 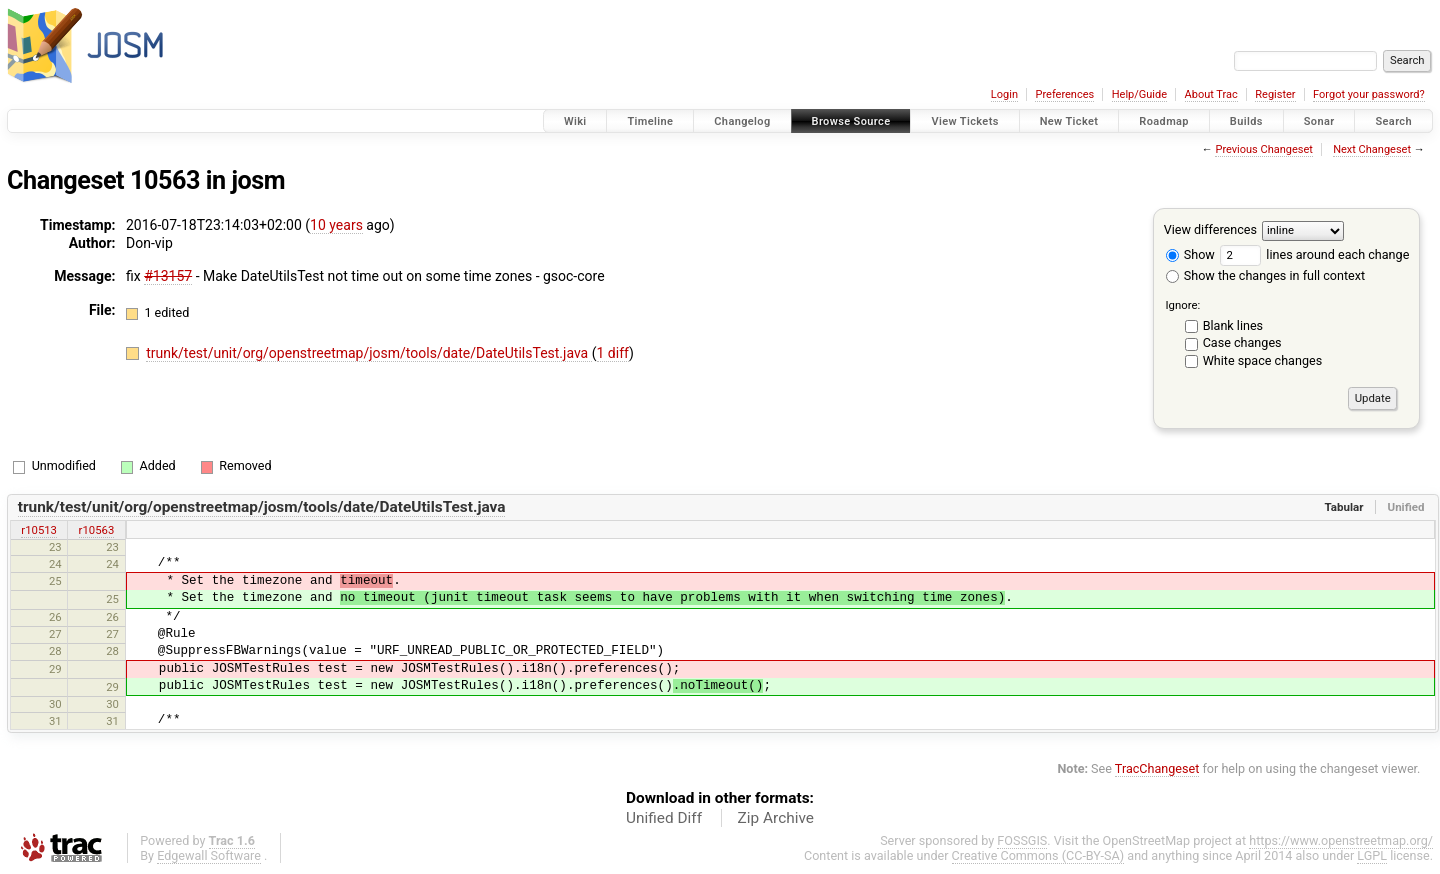 What do you see at coordinates (964, 121) in the screenshot?
I see `View Tickets` at bounding box center [964, 121].